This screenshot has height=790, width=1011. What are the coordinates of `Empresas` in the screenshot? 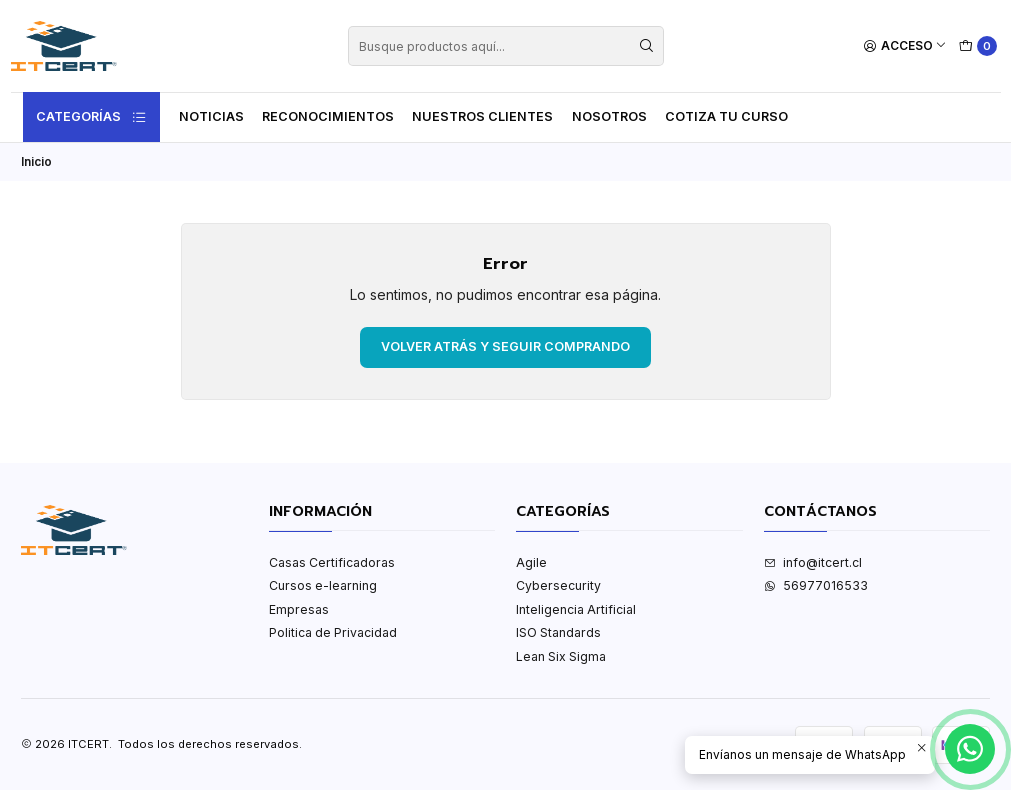 It's located at (299, 609).